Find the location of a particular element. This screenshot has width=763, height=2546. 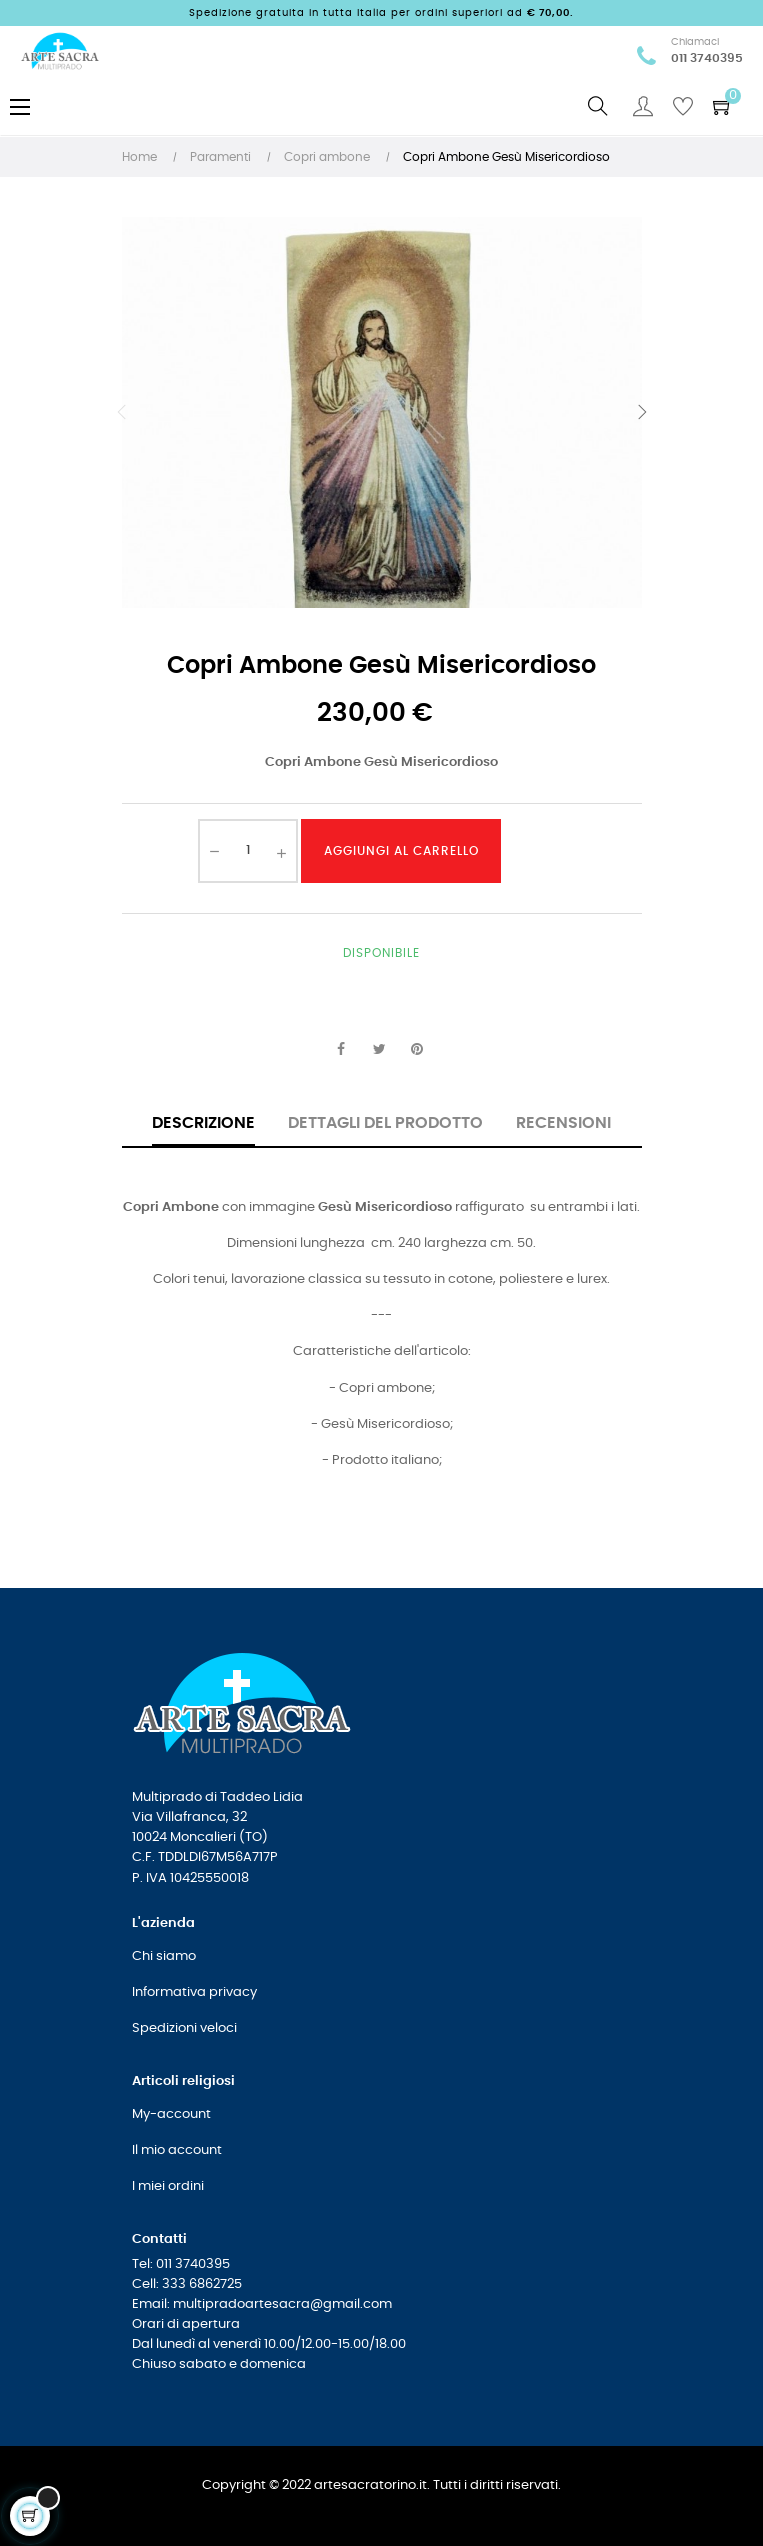

Informativa privacy is located at coordinates (194, 1992).